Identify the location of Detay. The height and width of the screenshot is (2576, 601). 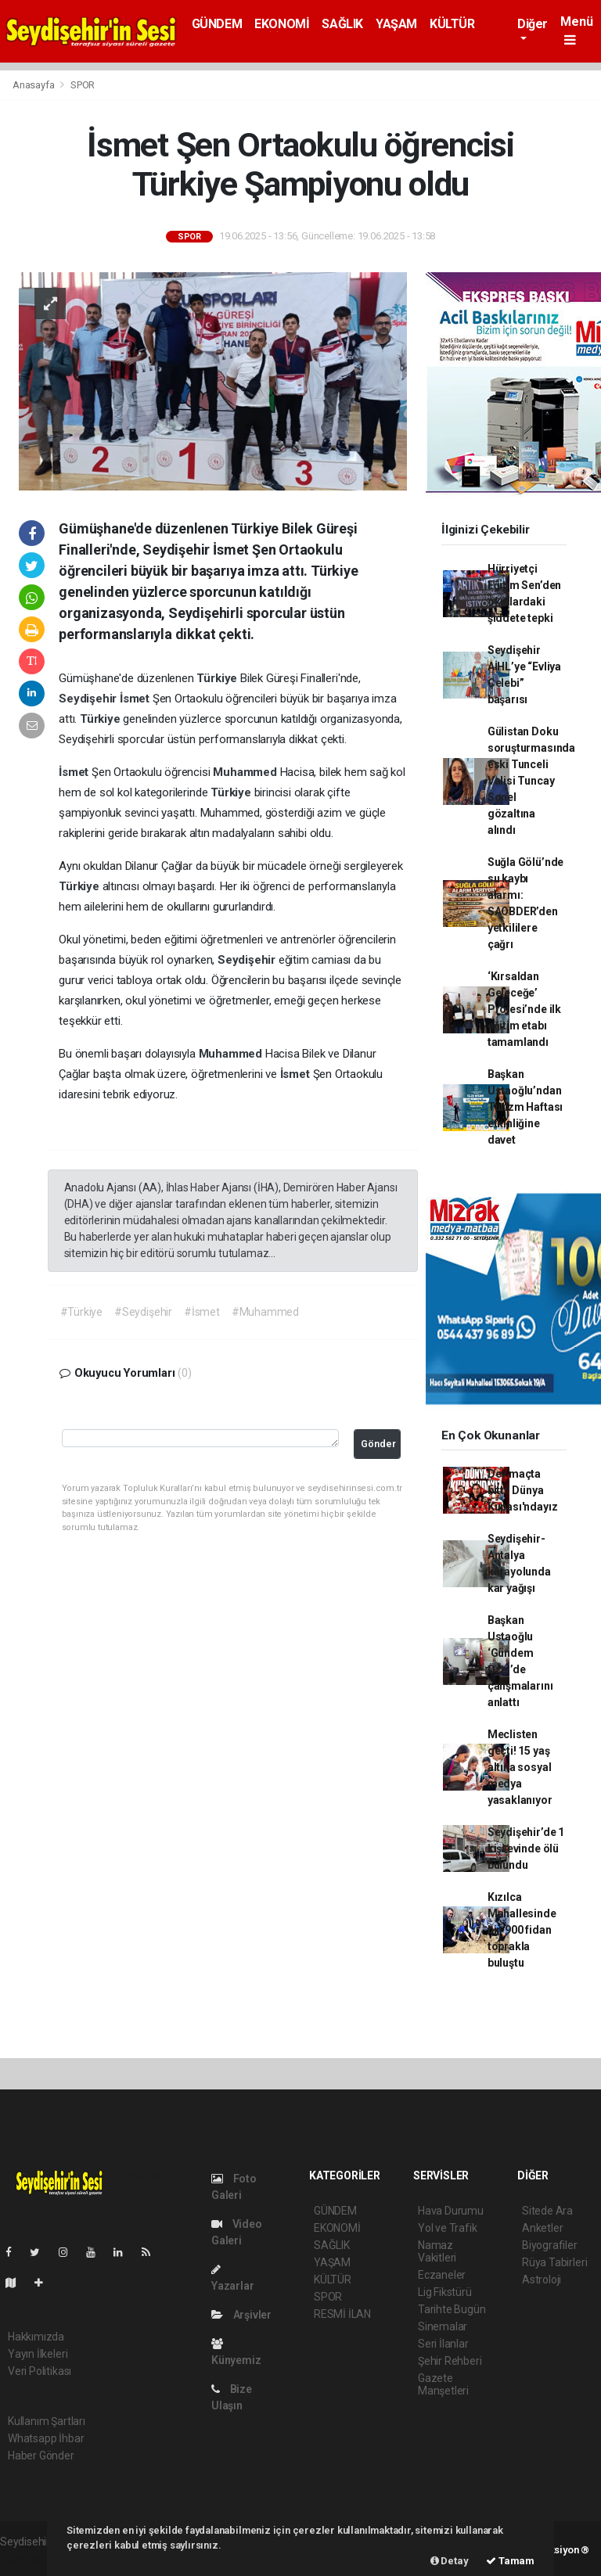
(449, 2561).